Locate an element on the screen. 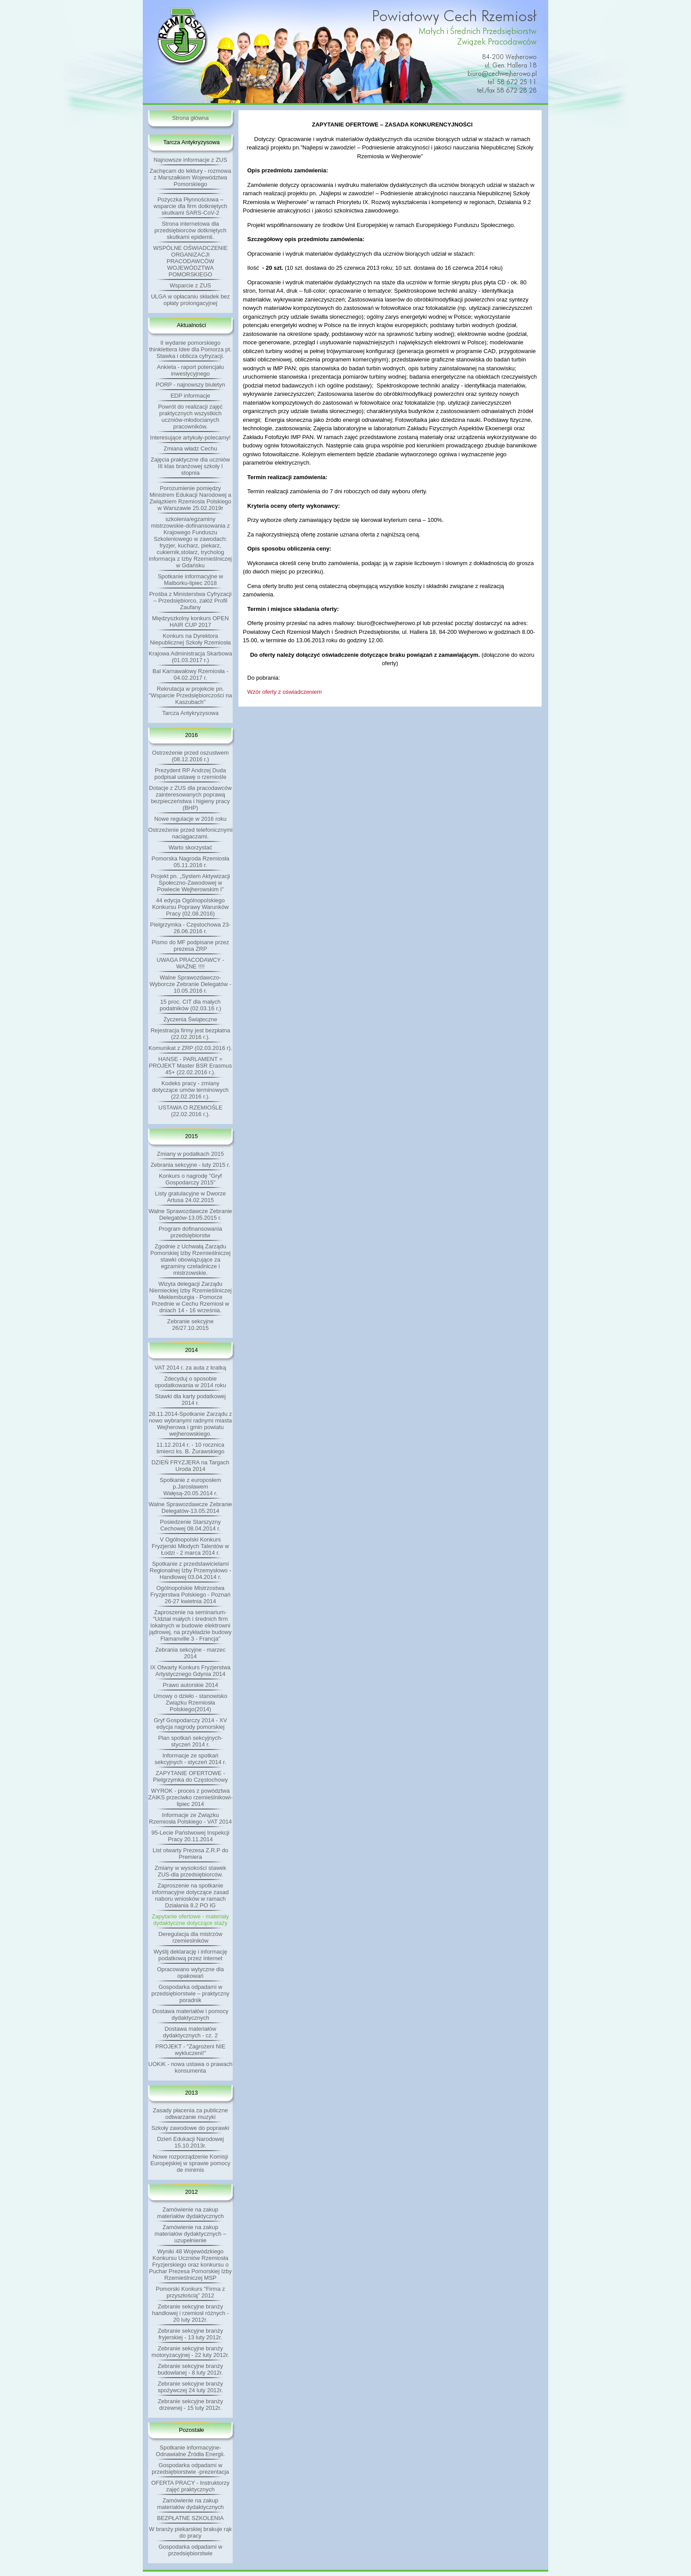  Dzień Edukacji Narodowej 15.10.2013r. is located at coordinates (190, 2142).